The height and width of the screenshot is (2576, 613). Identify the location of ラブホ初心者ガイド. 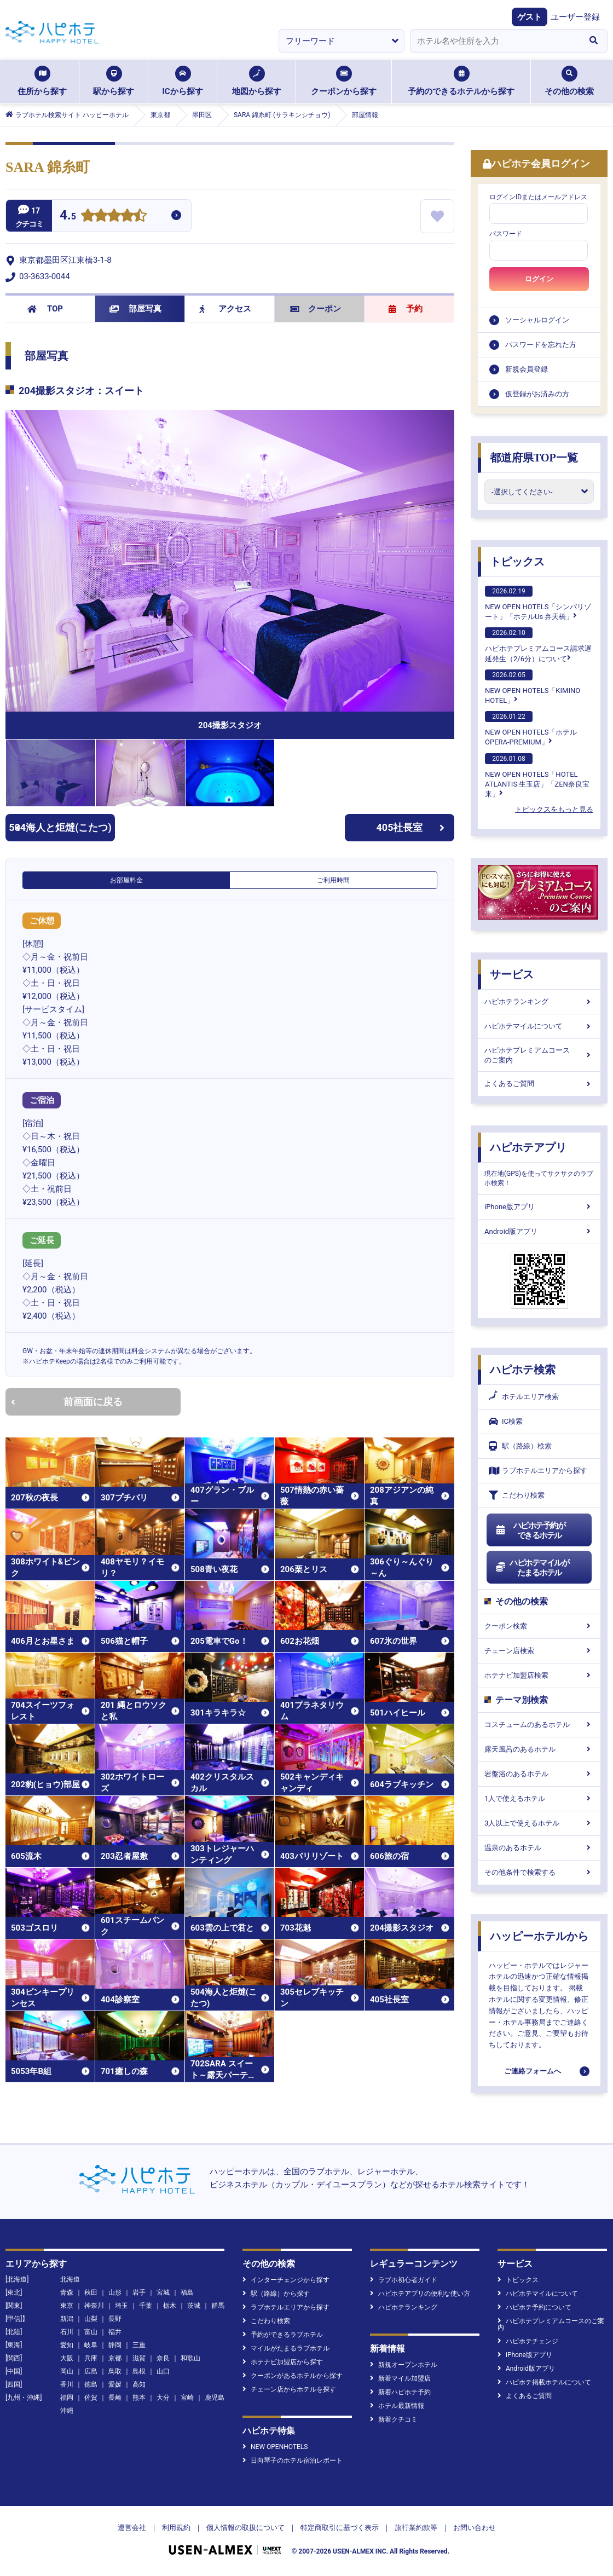
(403, 2280).